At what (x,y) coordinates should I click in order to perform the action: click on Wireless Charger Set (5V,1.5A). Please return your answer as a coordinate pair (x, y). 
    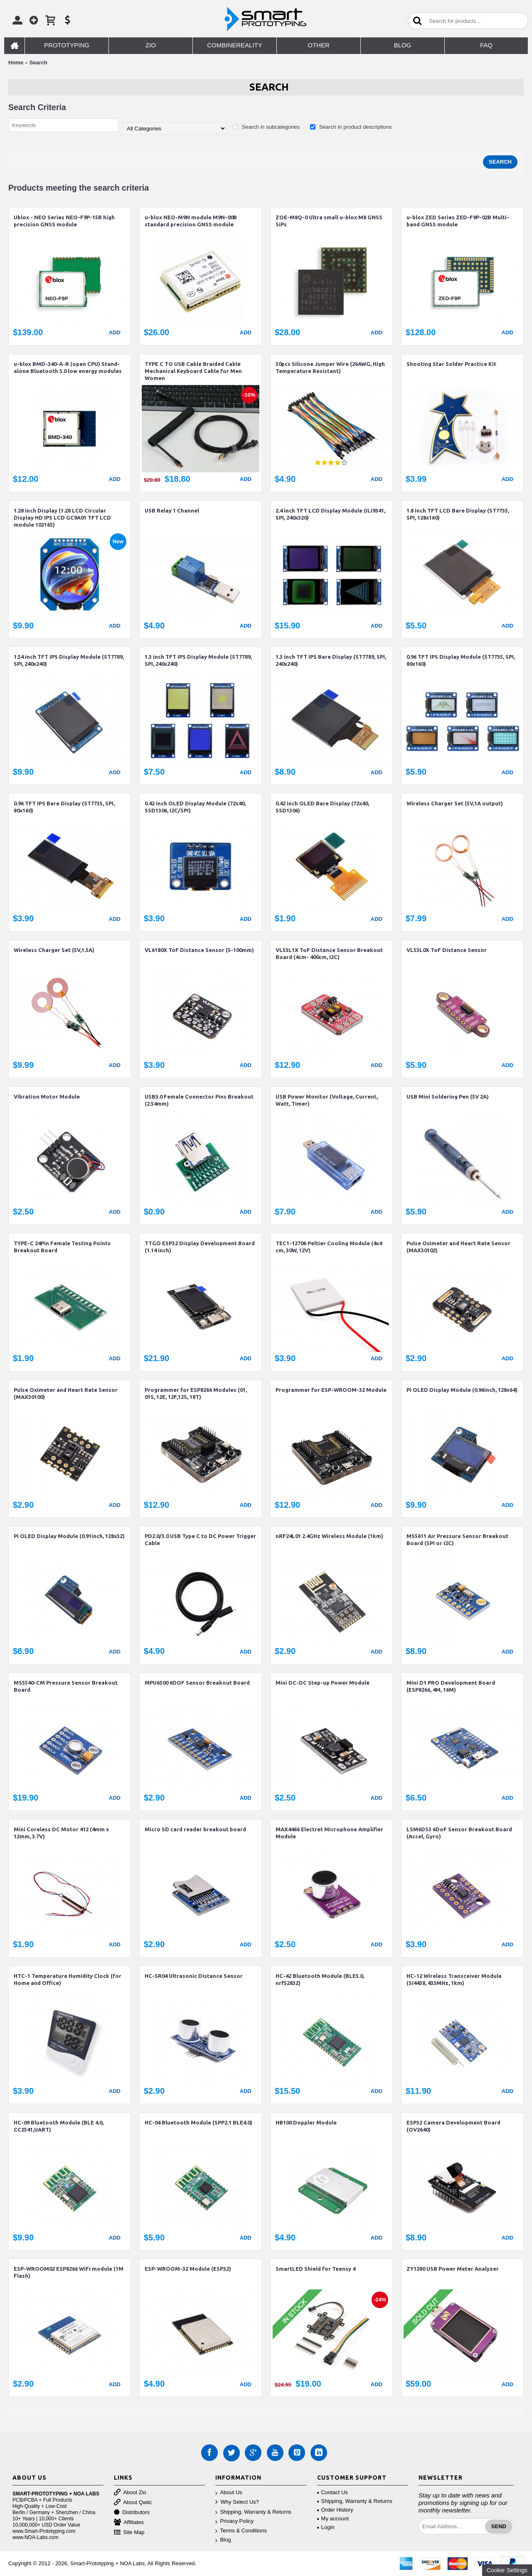
    Looking at the image, I should click on (54, 950).